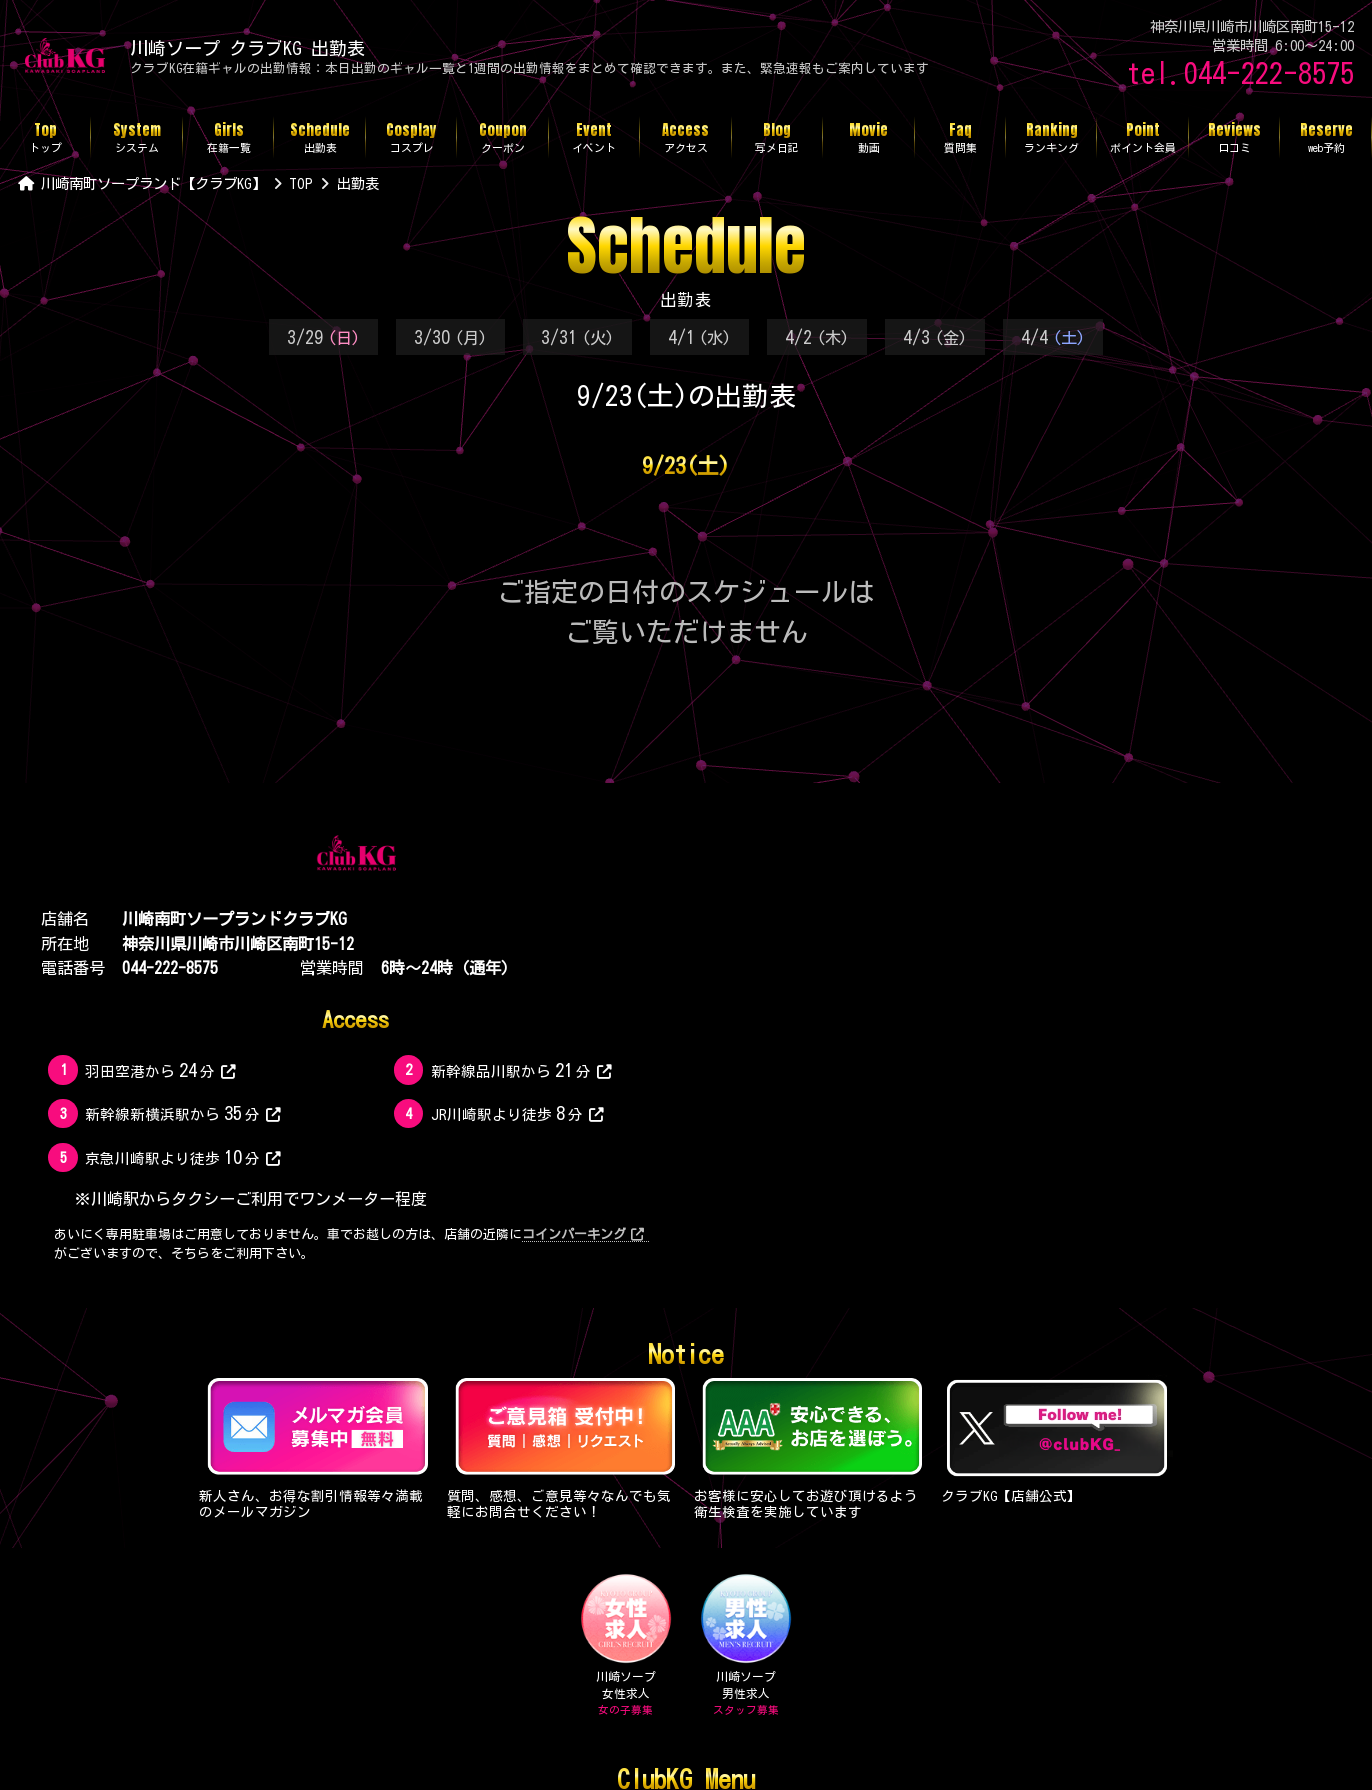 This screenshot has height=1790, width=1372. Describe the element at coordinates (450, 337) in the screenshot. I see `3/30` at that location.